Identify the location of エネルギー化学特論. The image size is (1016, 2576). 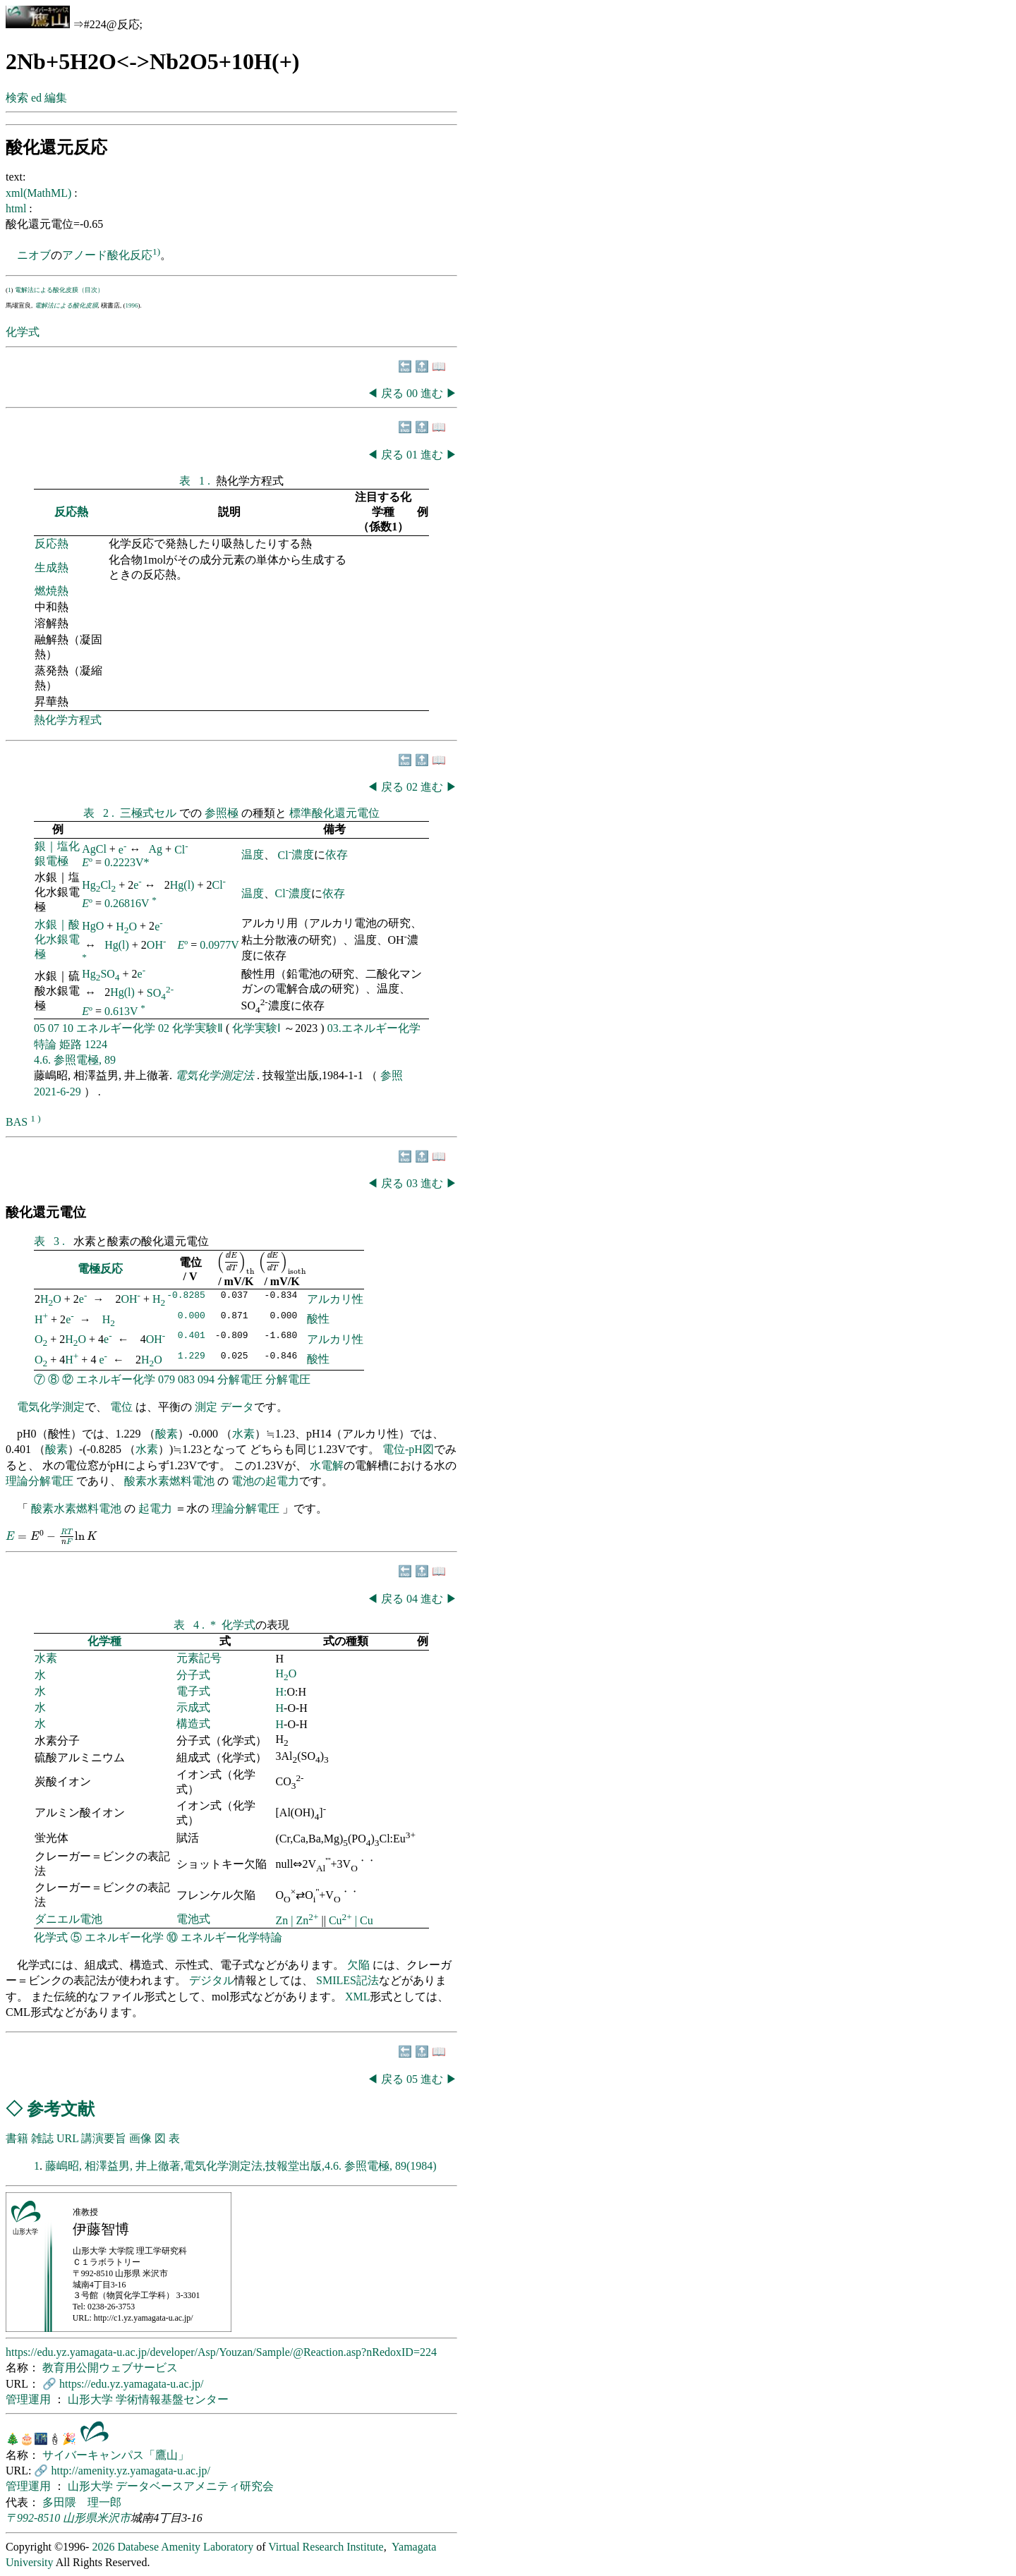
(231, 1937).